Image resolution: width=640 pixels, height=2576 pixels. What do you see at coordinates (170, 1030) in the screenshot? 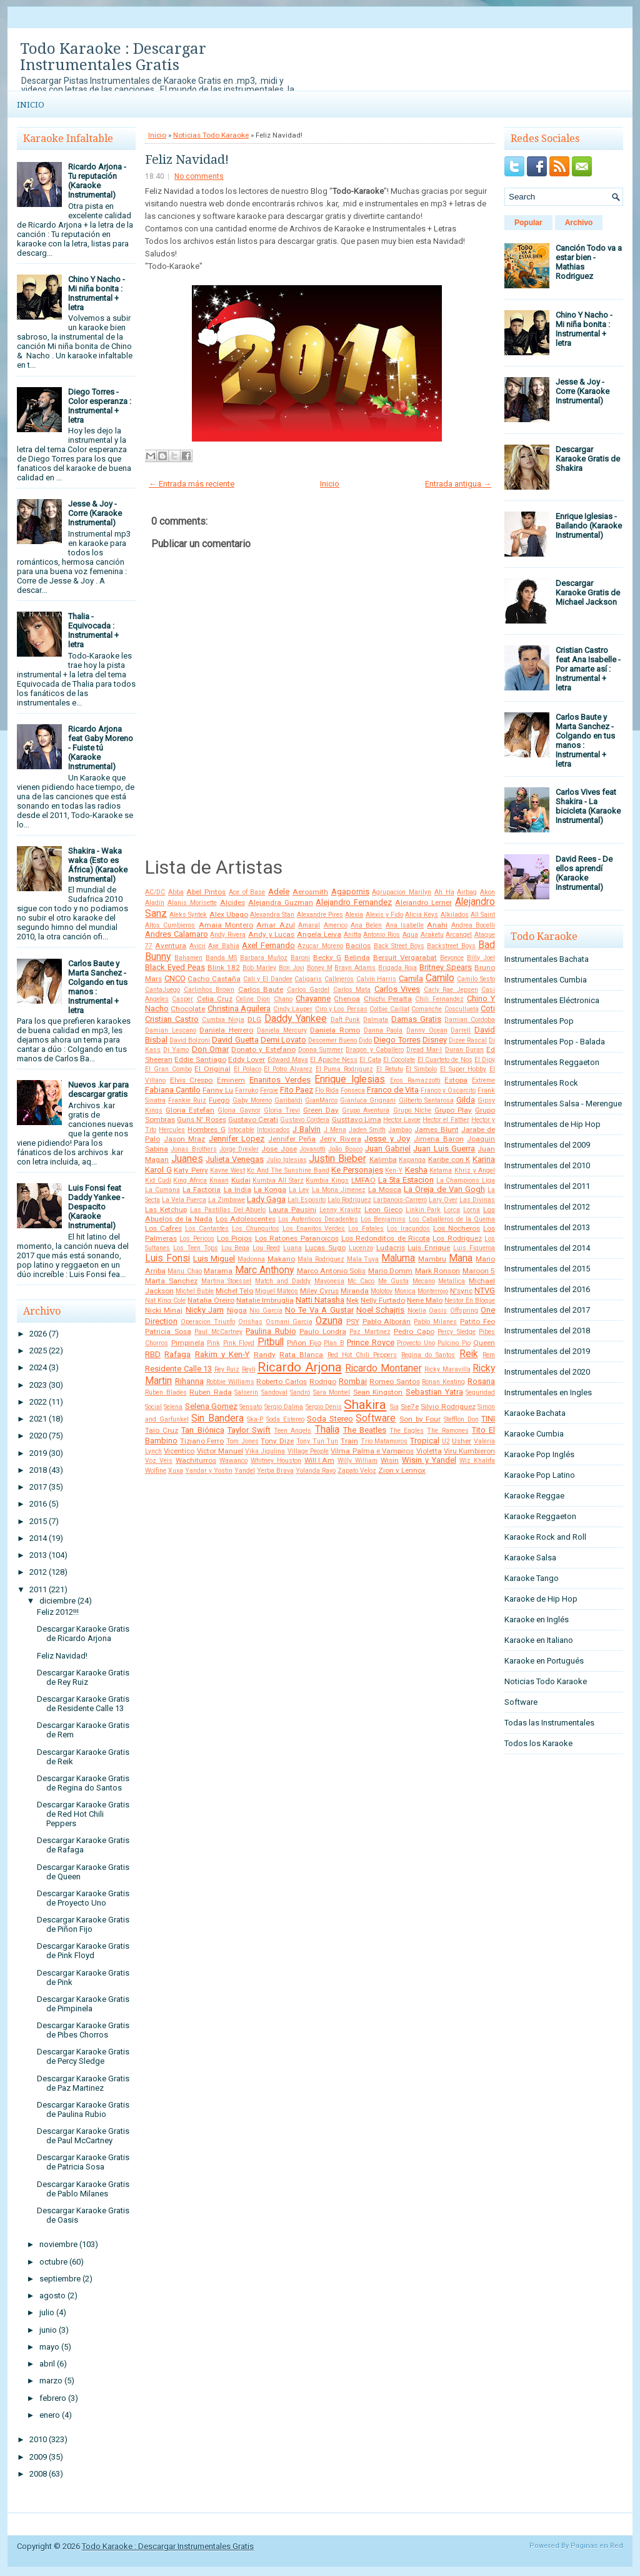
I see `Damian Lescano` at bounding box center [170, 1030].